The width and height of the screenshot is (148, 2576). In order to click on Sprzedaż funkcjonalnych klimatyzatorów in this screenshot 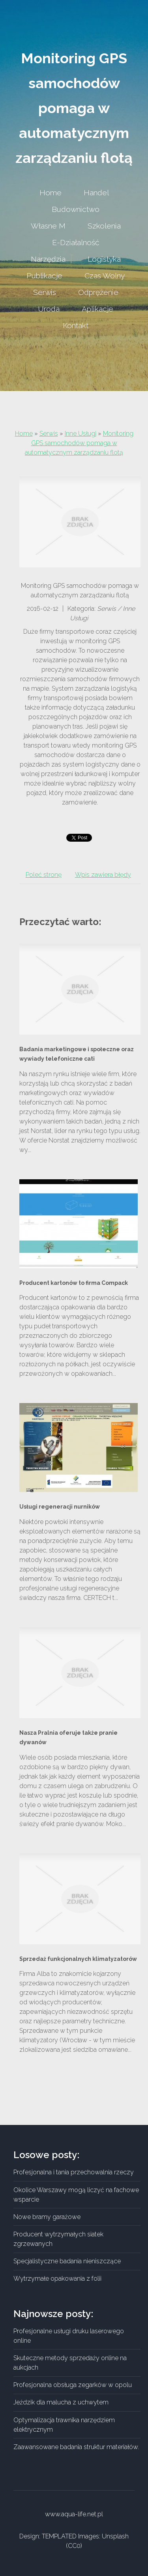, I will do `click(78, 1959)`.